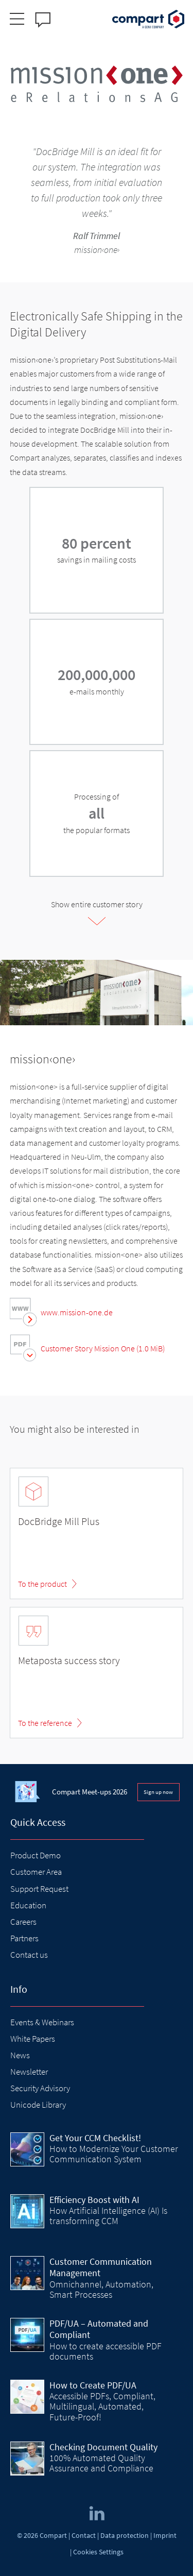 Image resolution: width=193 pixels, height=2576 pixels. What do you see at coordinates (113, 2154) in the screenshot?
I see `How to Modernize Your Customer Communication System` at bounding box center [113, 2154].